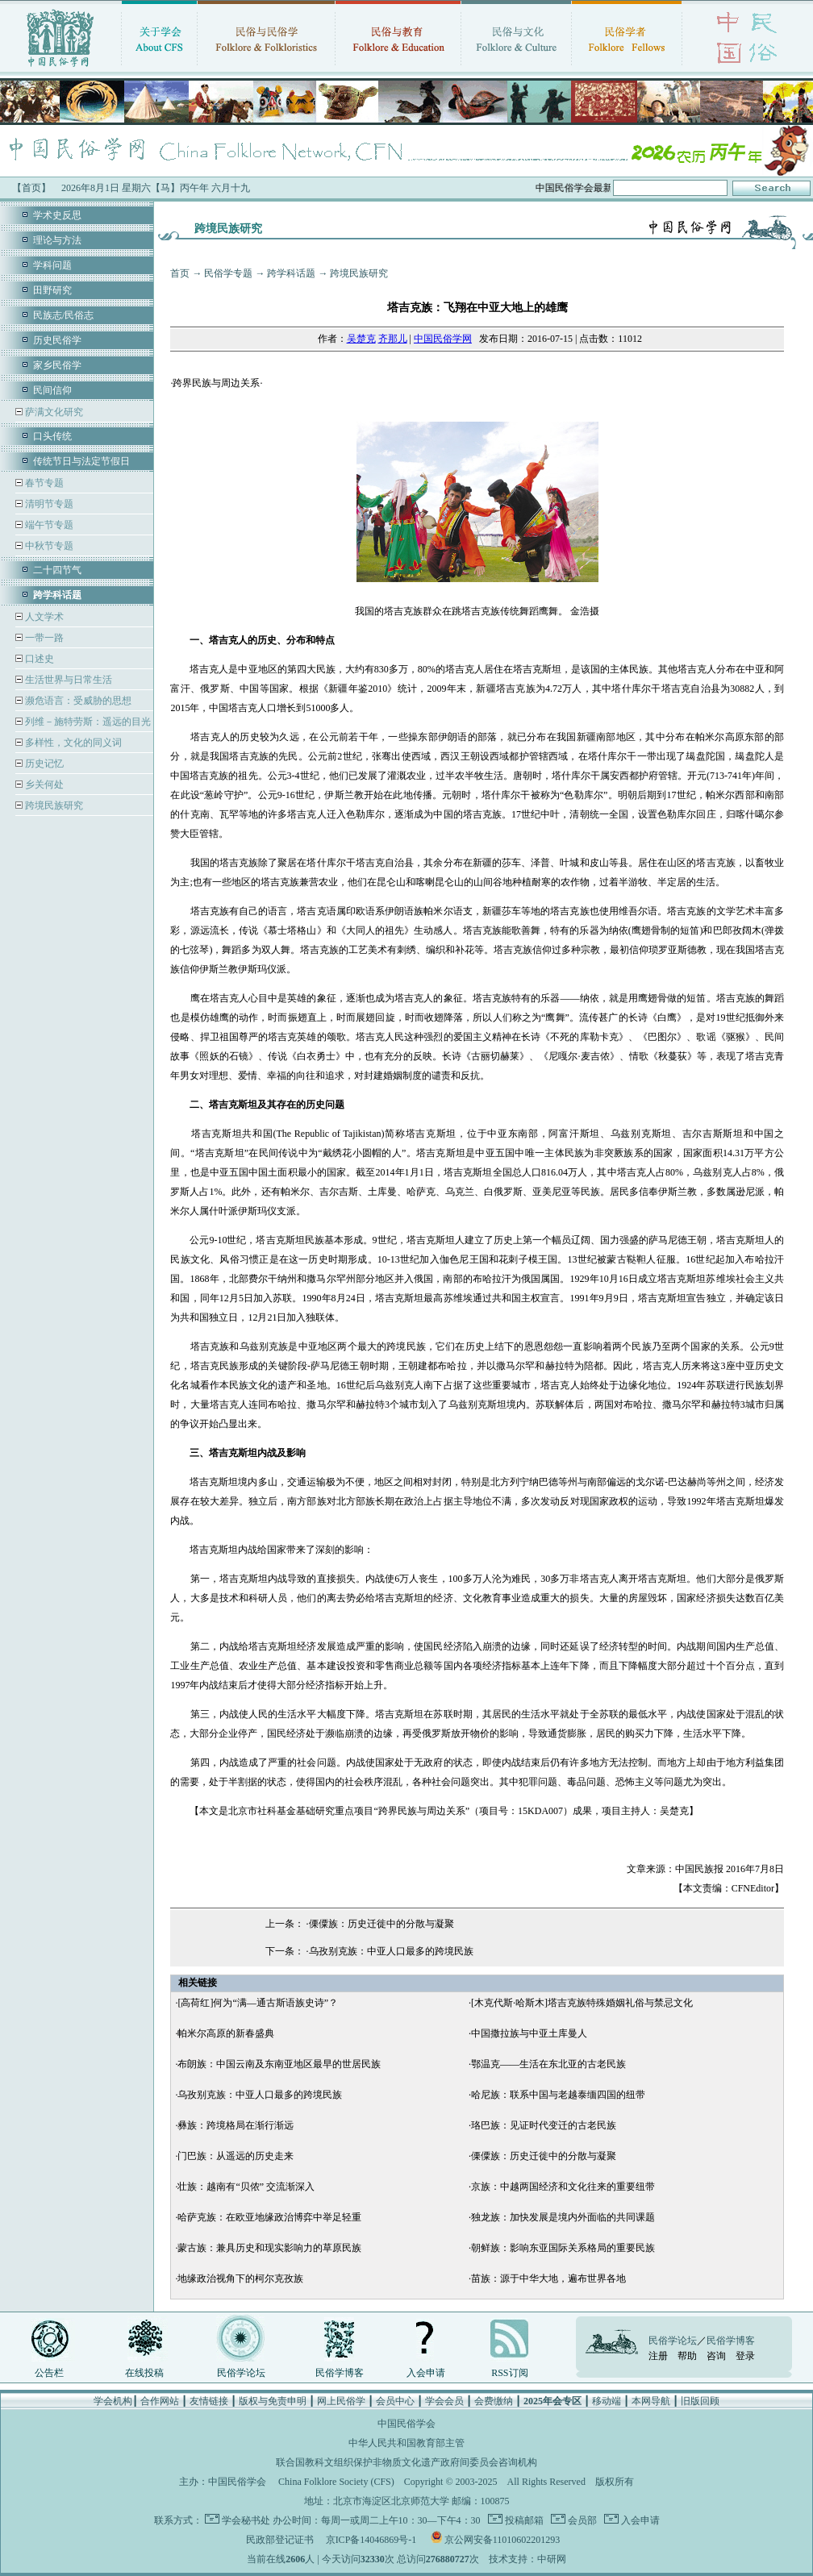 The width and height of the screenshot is (813, 2576). Describe the element at coordinates (563, 2186) in the screenshot. I see `京族：中越两国经济和文化往来的重要纽带` at that location.